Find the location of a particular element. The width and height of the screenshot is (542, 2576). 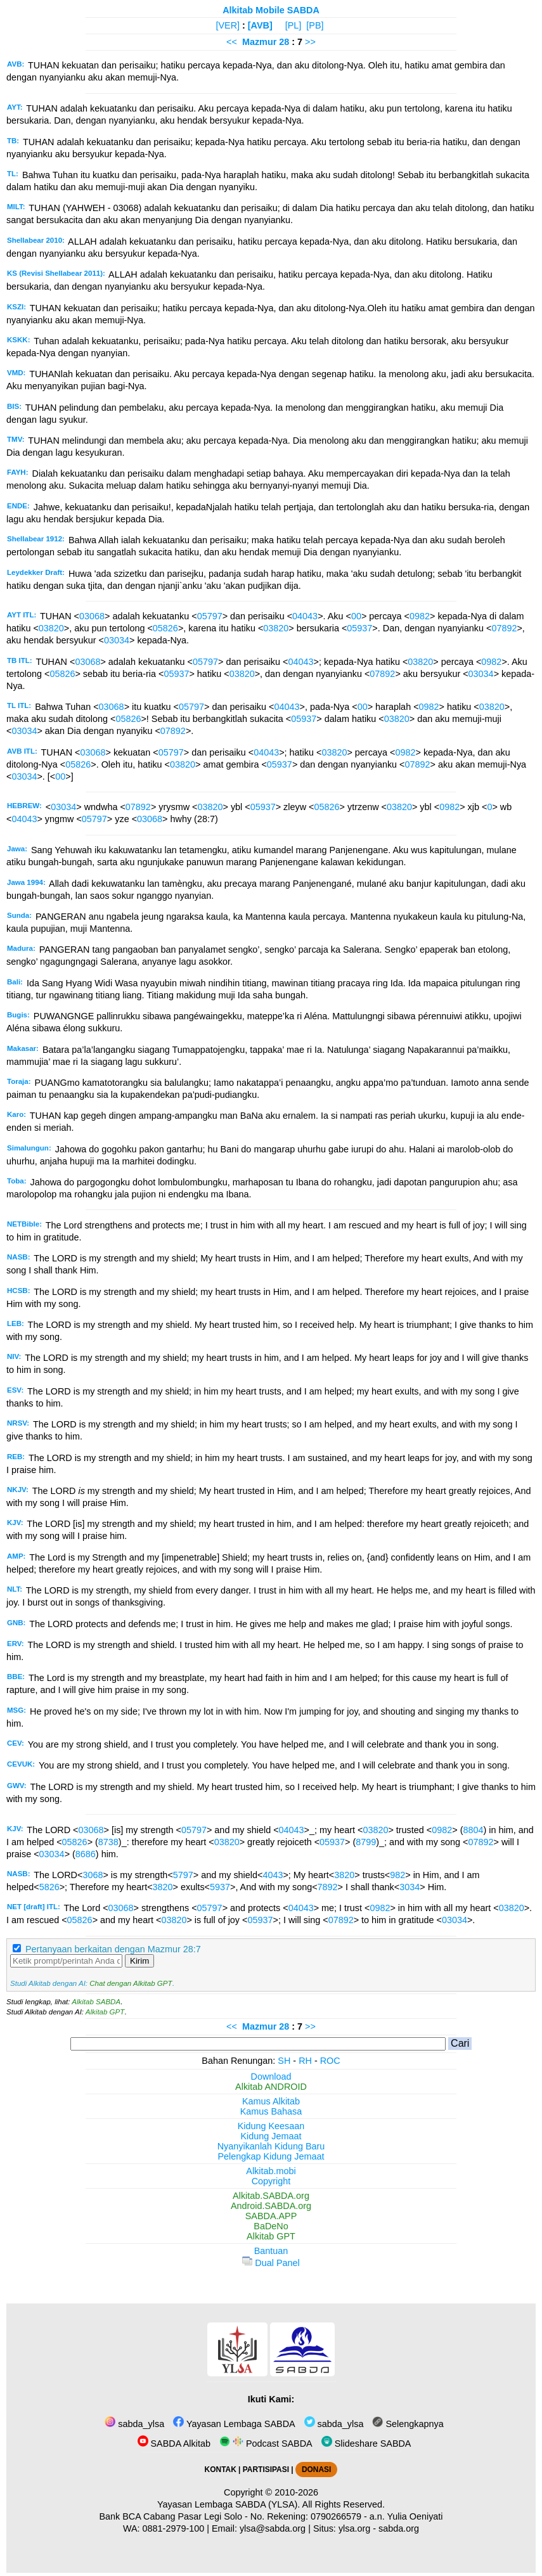

05937 is located at coordinates (359, 628).